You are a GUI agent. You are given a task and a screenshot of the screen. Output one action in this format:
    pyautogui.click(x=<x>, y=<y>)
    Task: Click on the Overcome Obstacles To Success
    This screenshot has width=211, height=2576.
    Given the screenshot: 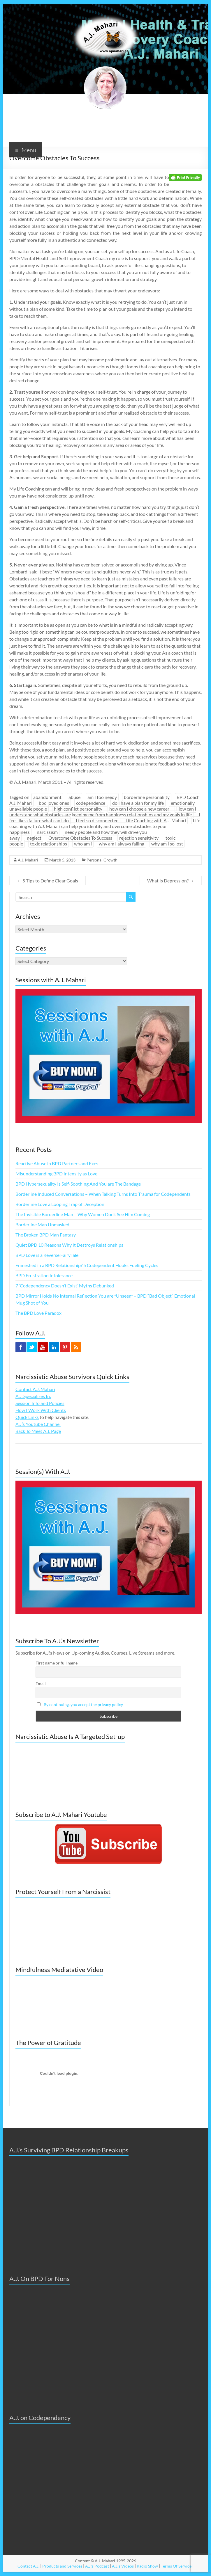 What is the action you would take?
    pyautogui.click(x=80, y=838)
    